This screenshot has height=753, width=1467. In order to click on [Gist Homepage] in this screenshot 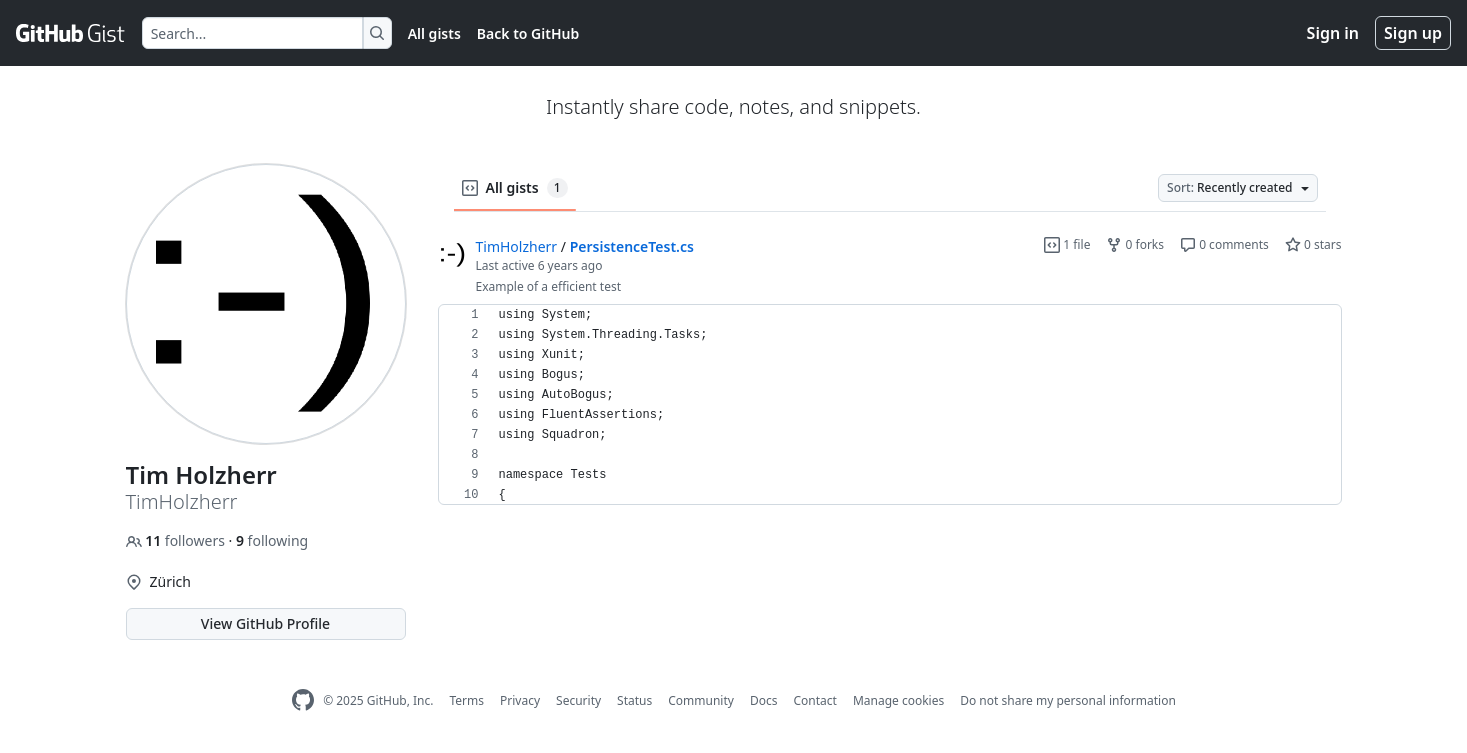, I will do `click(71, 33)`.